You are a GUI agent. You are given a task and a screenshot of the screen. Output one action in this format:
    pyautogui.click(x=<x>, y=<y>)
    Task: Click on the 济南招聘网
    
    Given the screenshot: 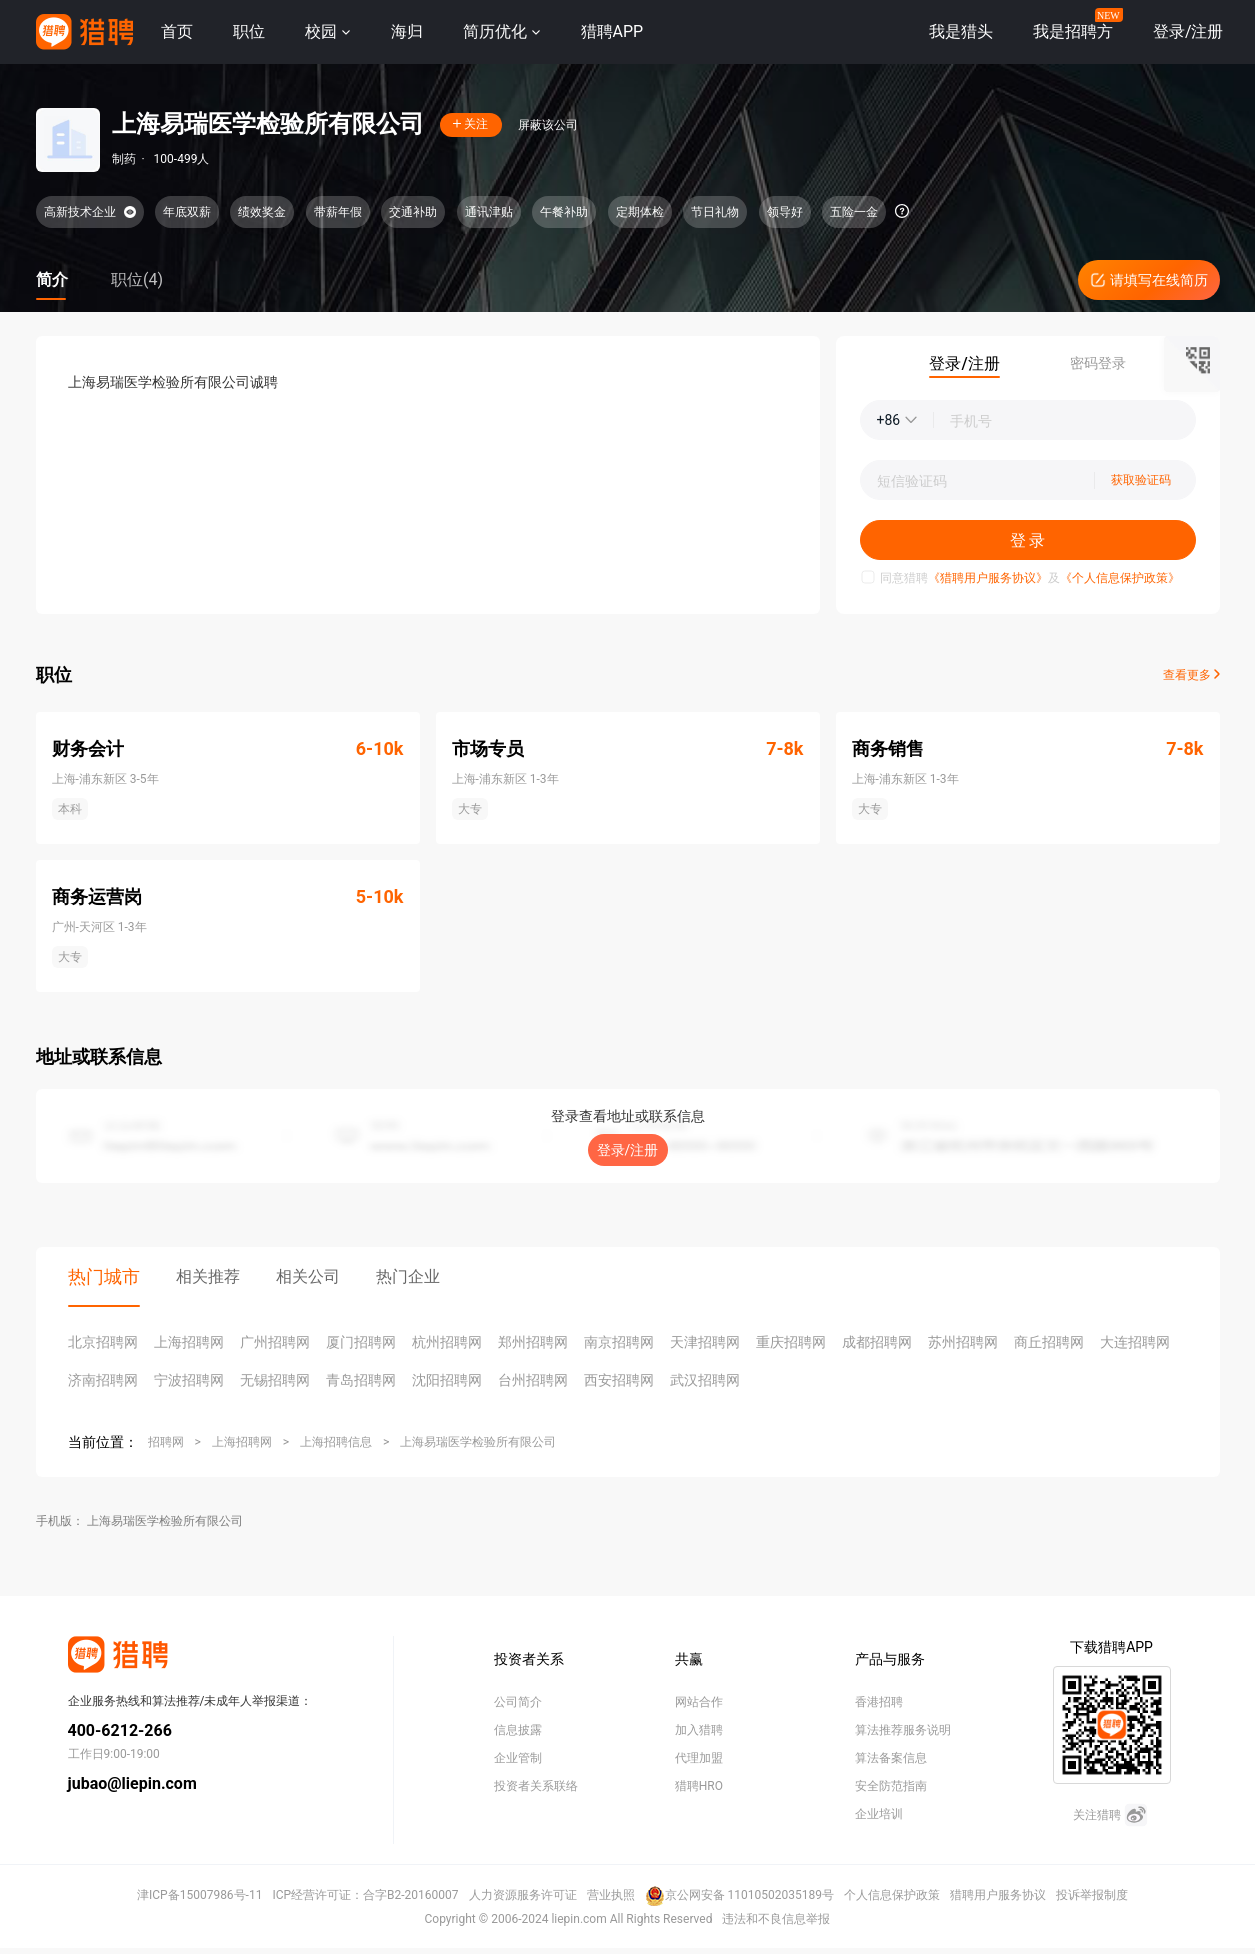 What is the action you would take?
    pyautogui.click(x=103, y=1380)
    